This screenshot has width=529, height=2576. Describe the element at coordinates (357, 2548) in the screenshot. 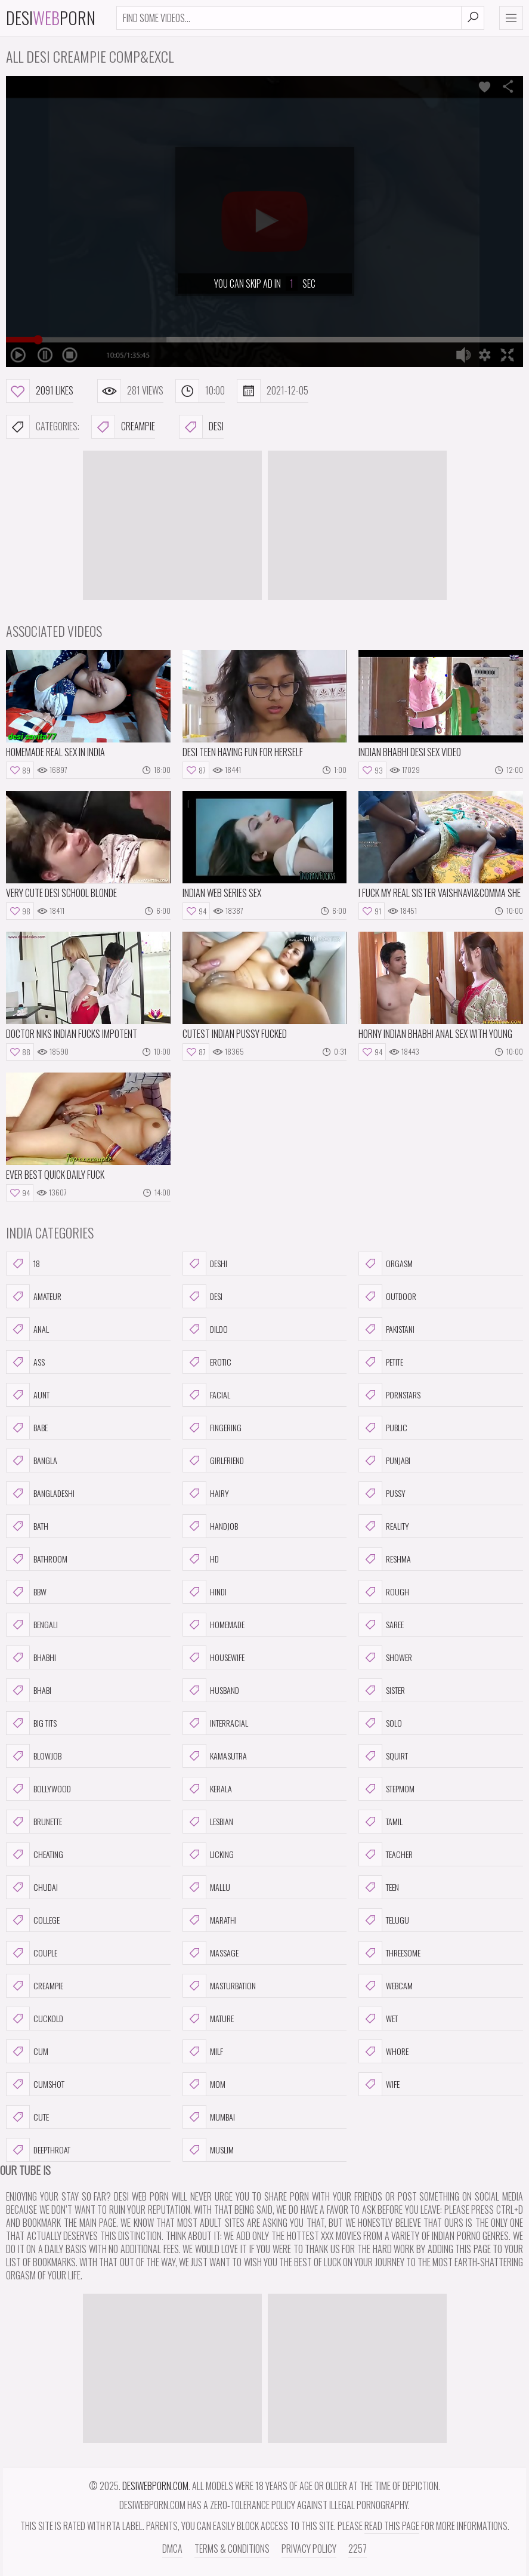

I see `2257` at that location.